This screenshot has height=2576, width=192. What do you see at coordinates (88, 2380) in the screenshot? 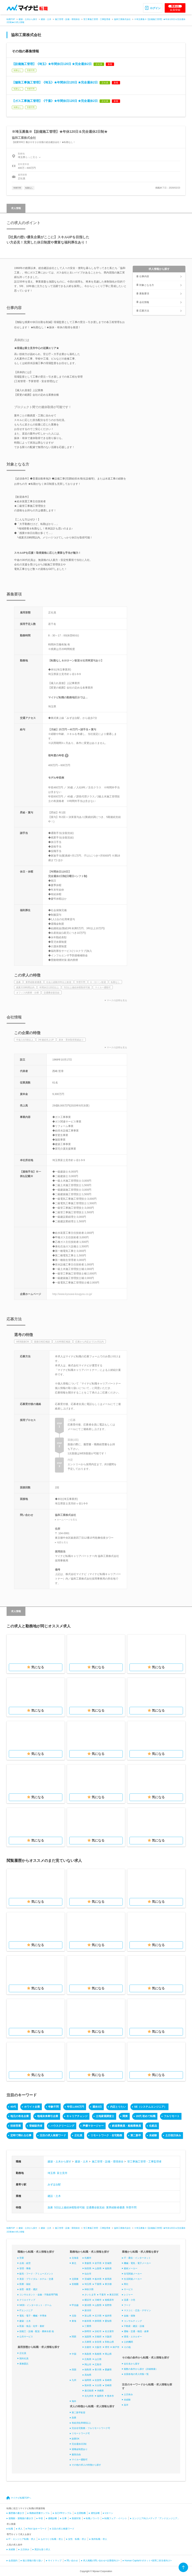
I see `福岡県` at bounding box center [88, 2380].